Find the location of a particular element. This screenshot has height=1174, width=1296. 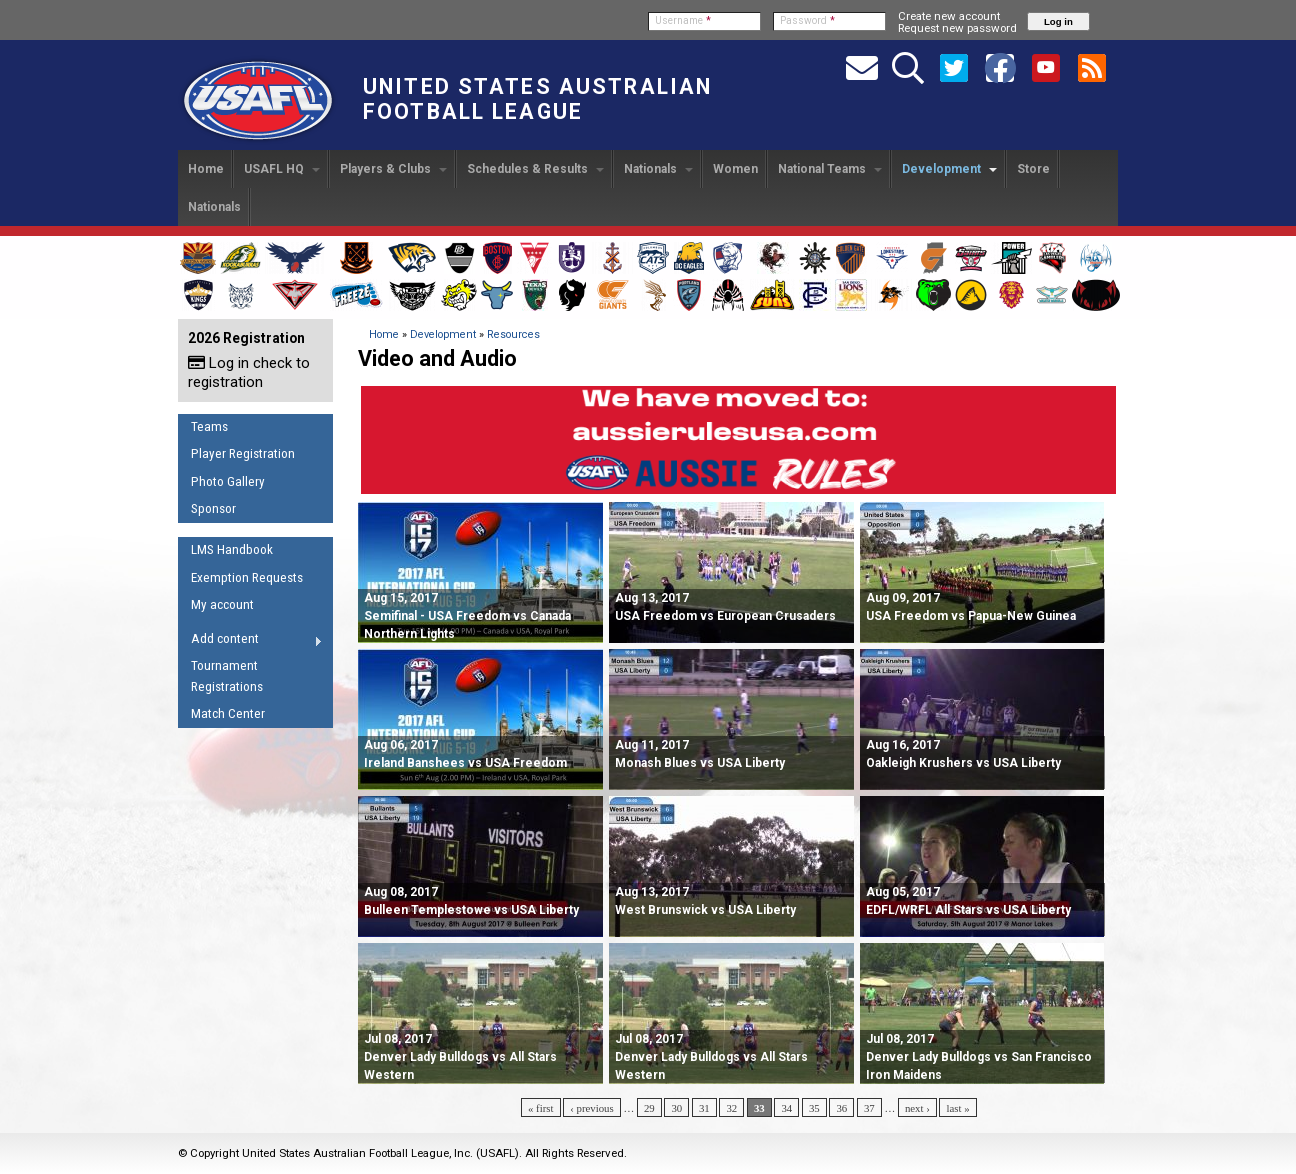

Log in check to registration is located at coordinates (249, 372).